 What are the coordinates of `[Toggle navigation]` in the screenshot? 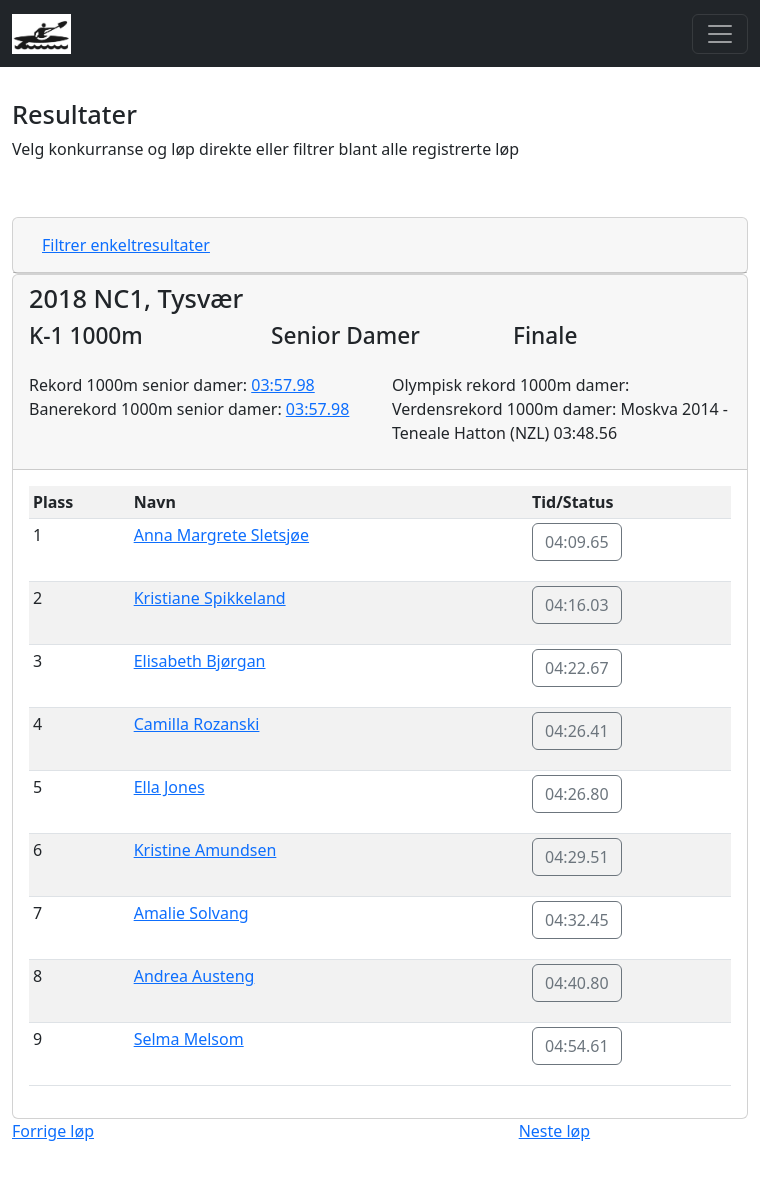 It's located at (720, 34).